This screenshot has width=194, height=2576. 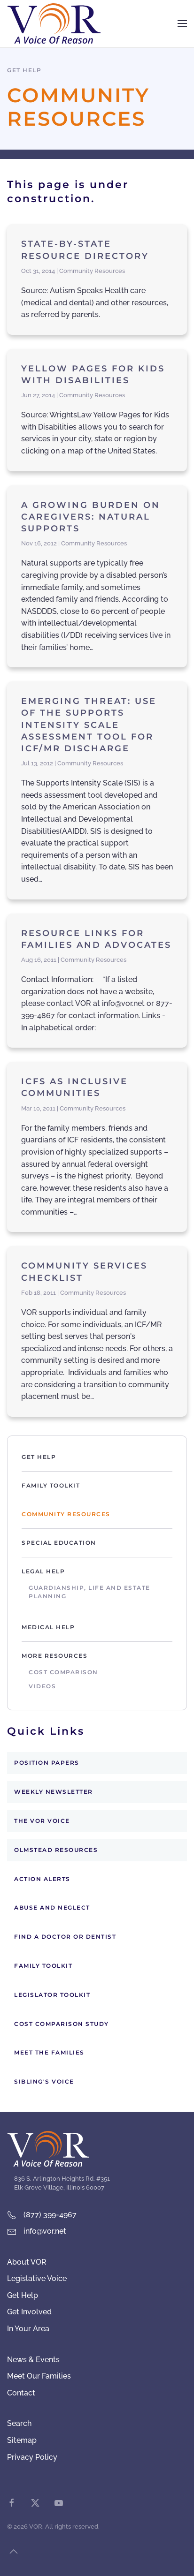 What do you see at coordinates (182, 23) in the screenshot?
I see `[button]` at bounding box center [182, 23].